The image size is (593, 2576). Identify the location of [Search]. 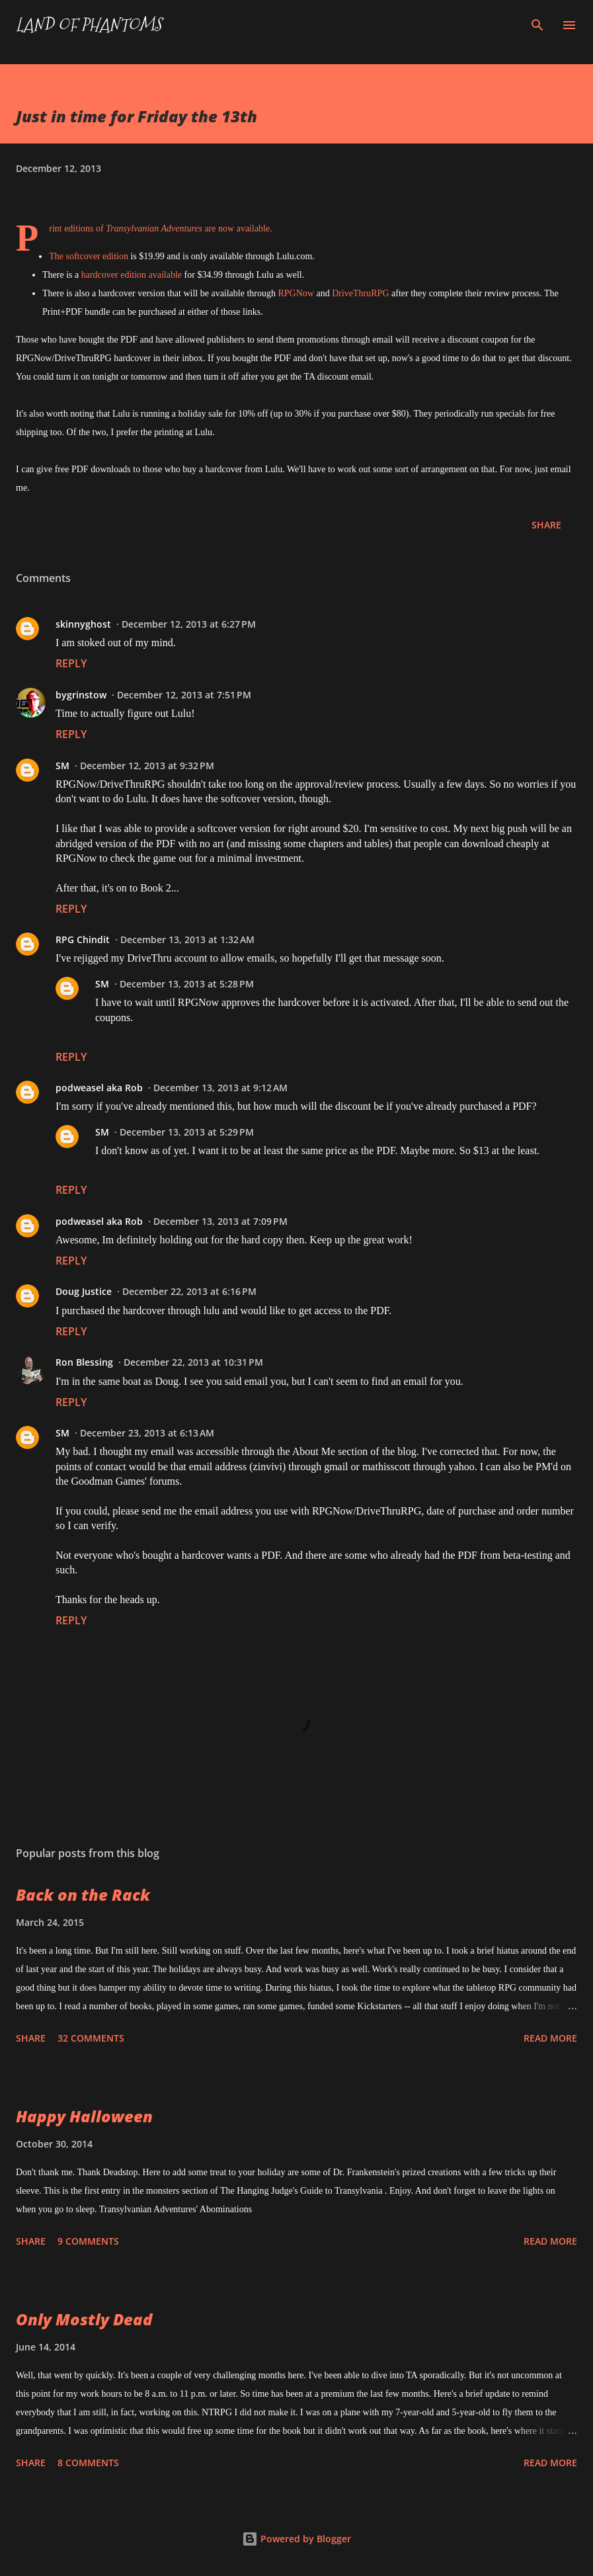
(537, 24).